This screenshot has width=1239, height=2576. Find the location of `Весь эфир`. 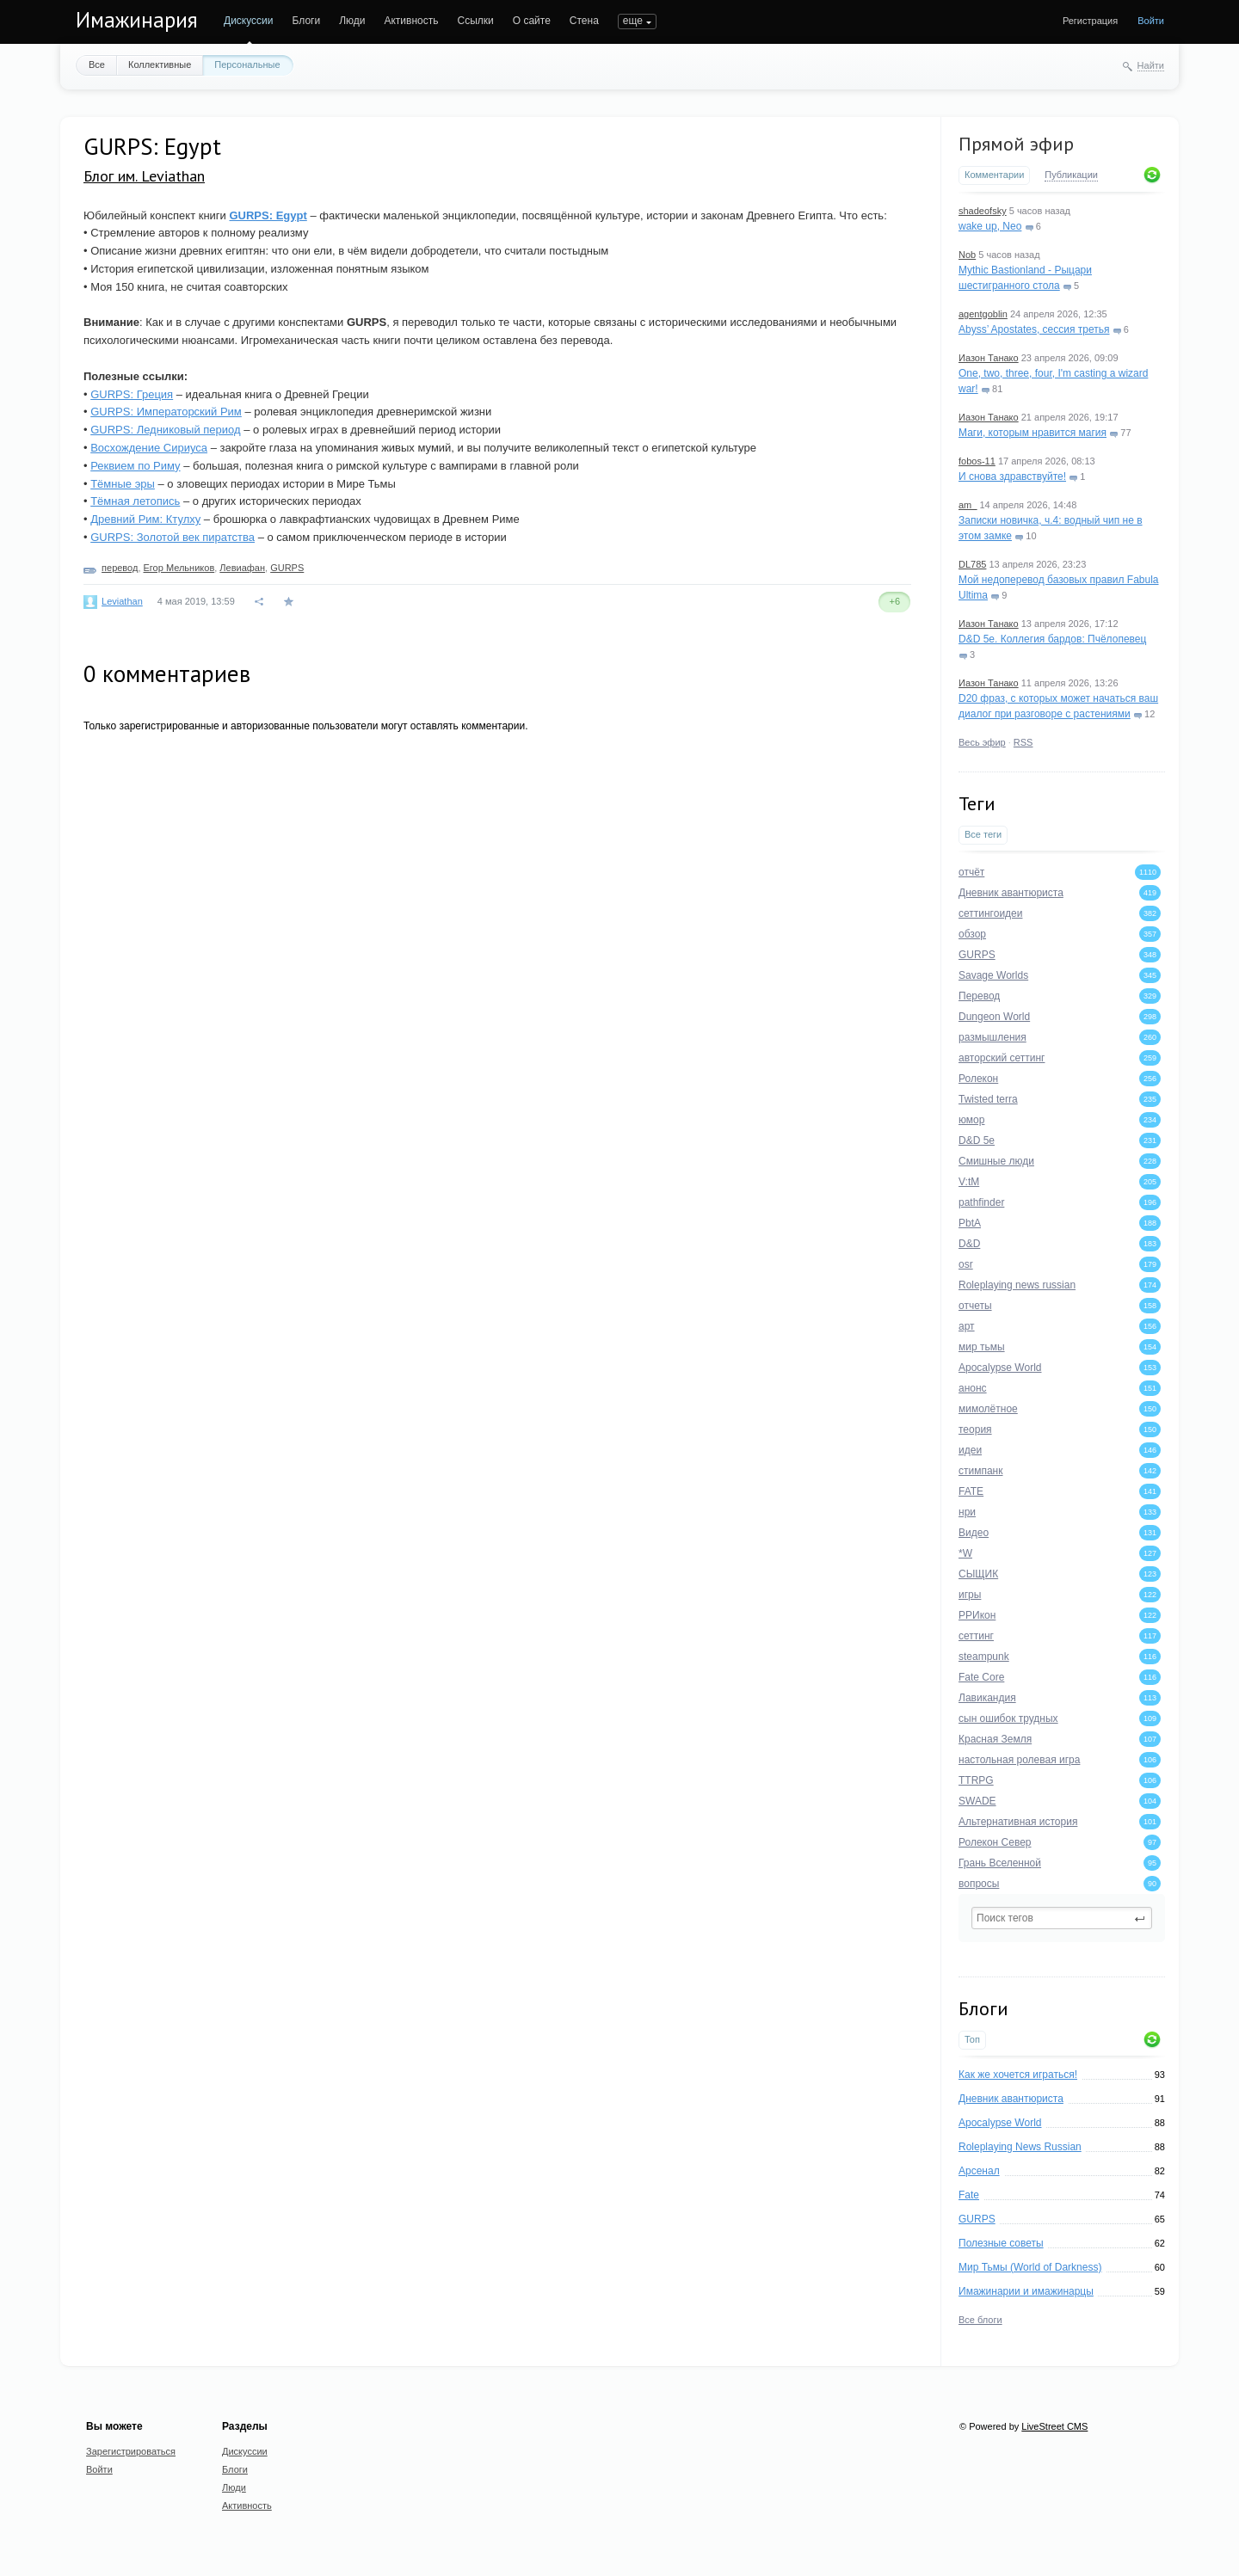

Весь эфир is located at coordinates (982, 742).